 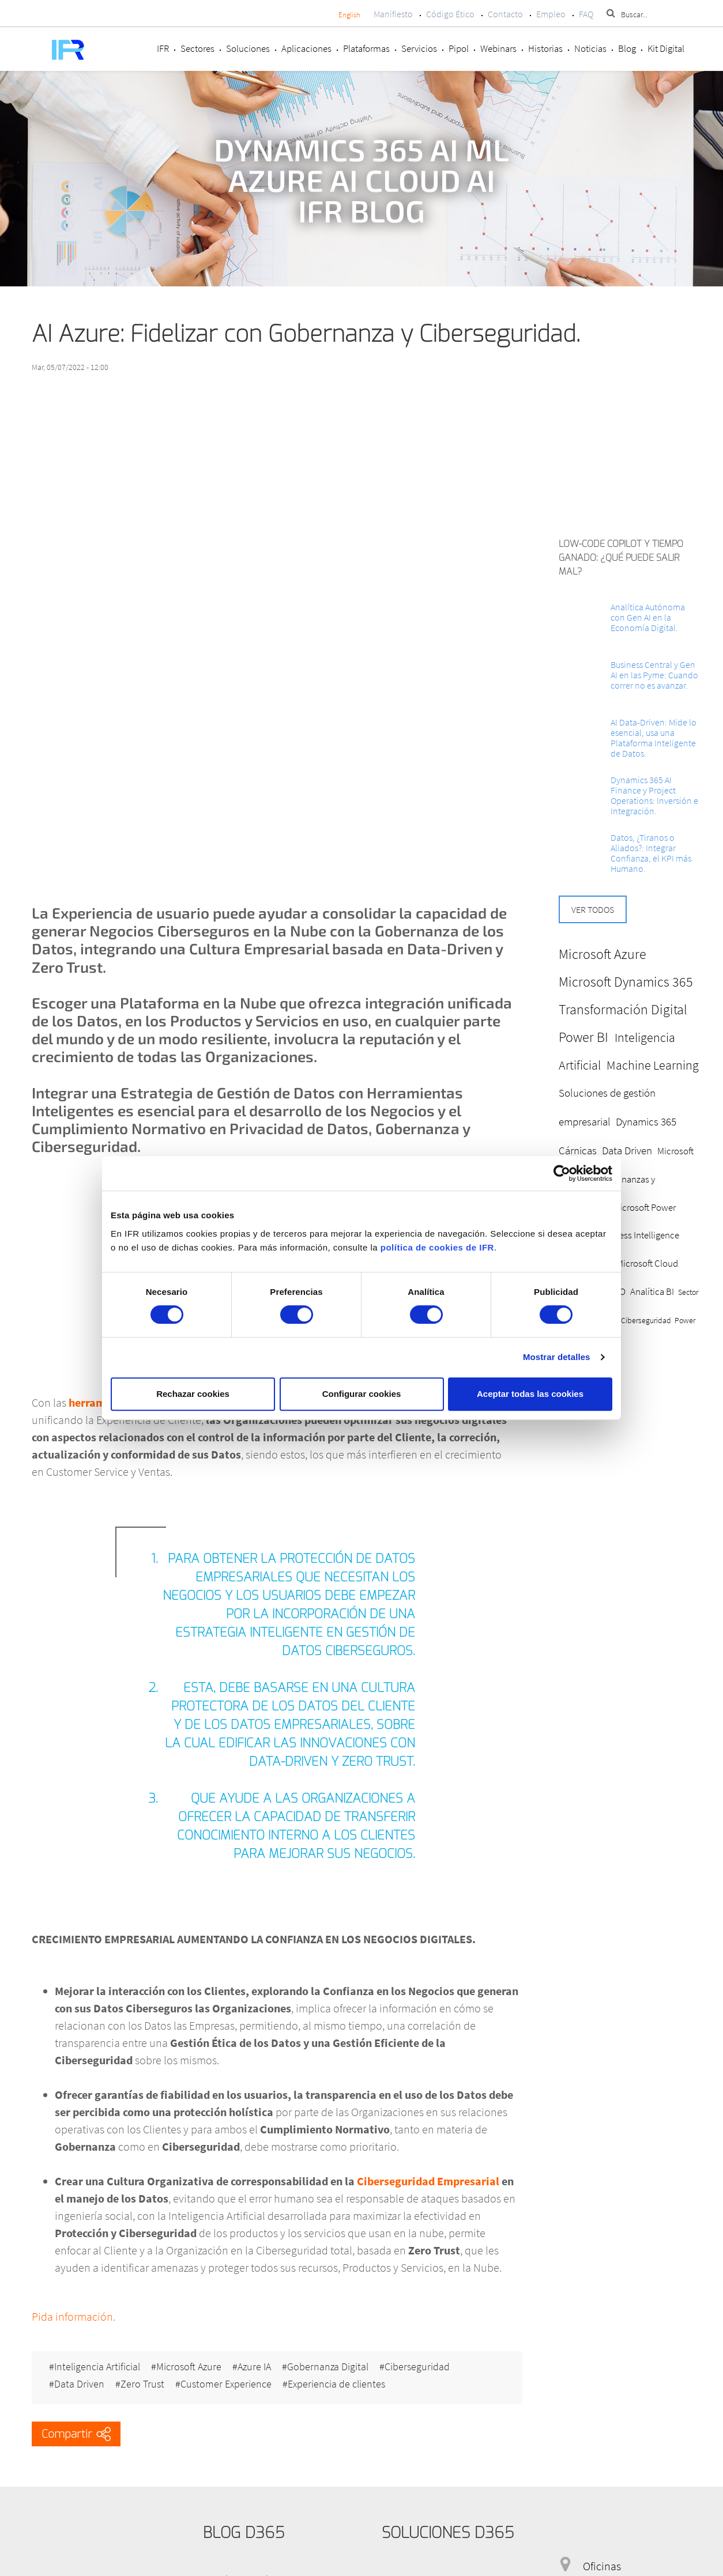 I want to click on Aplicaciones, so click(x=306, y=48).